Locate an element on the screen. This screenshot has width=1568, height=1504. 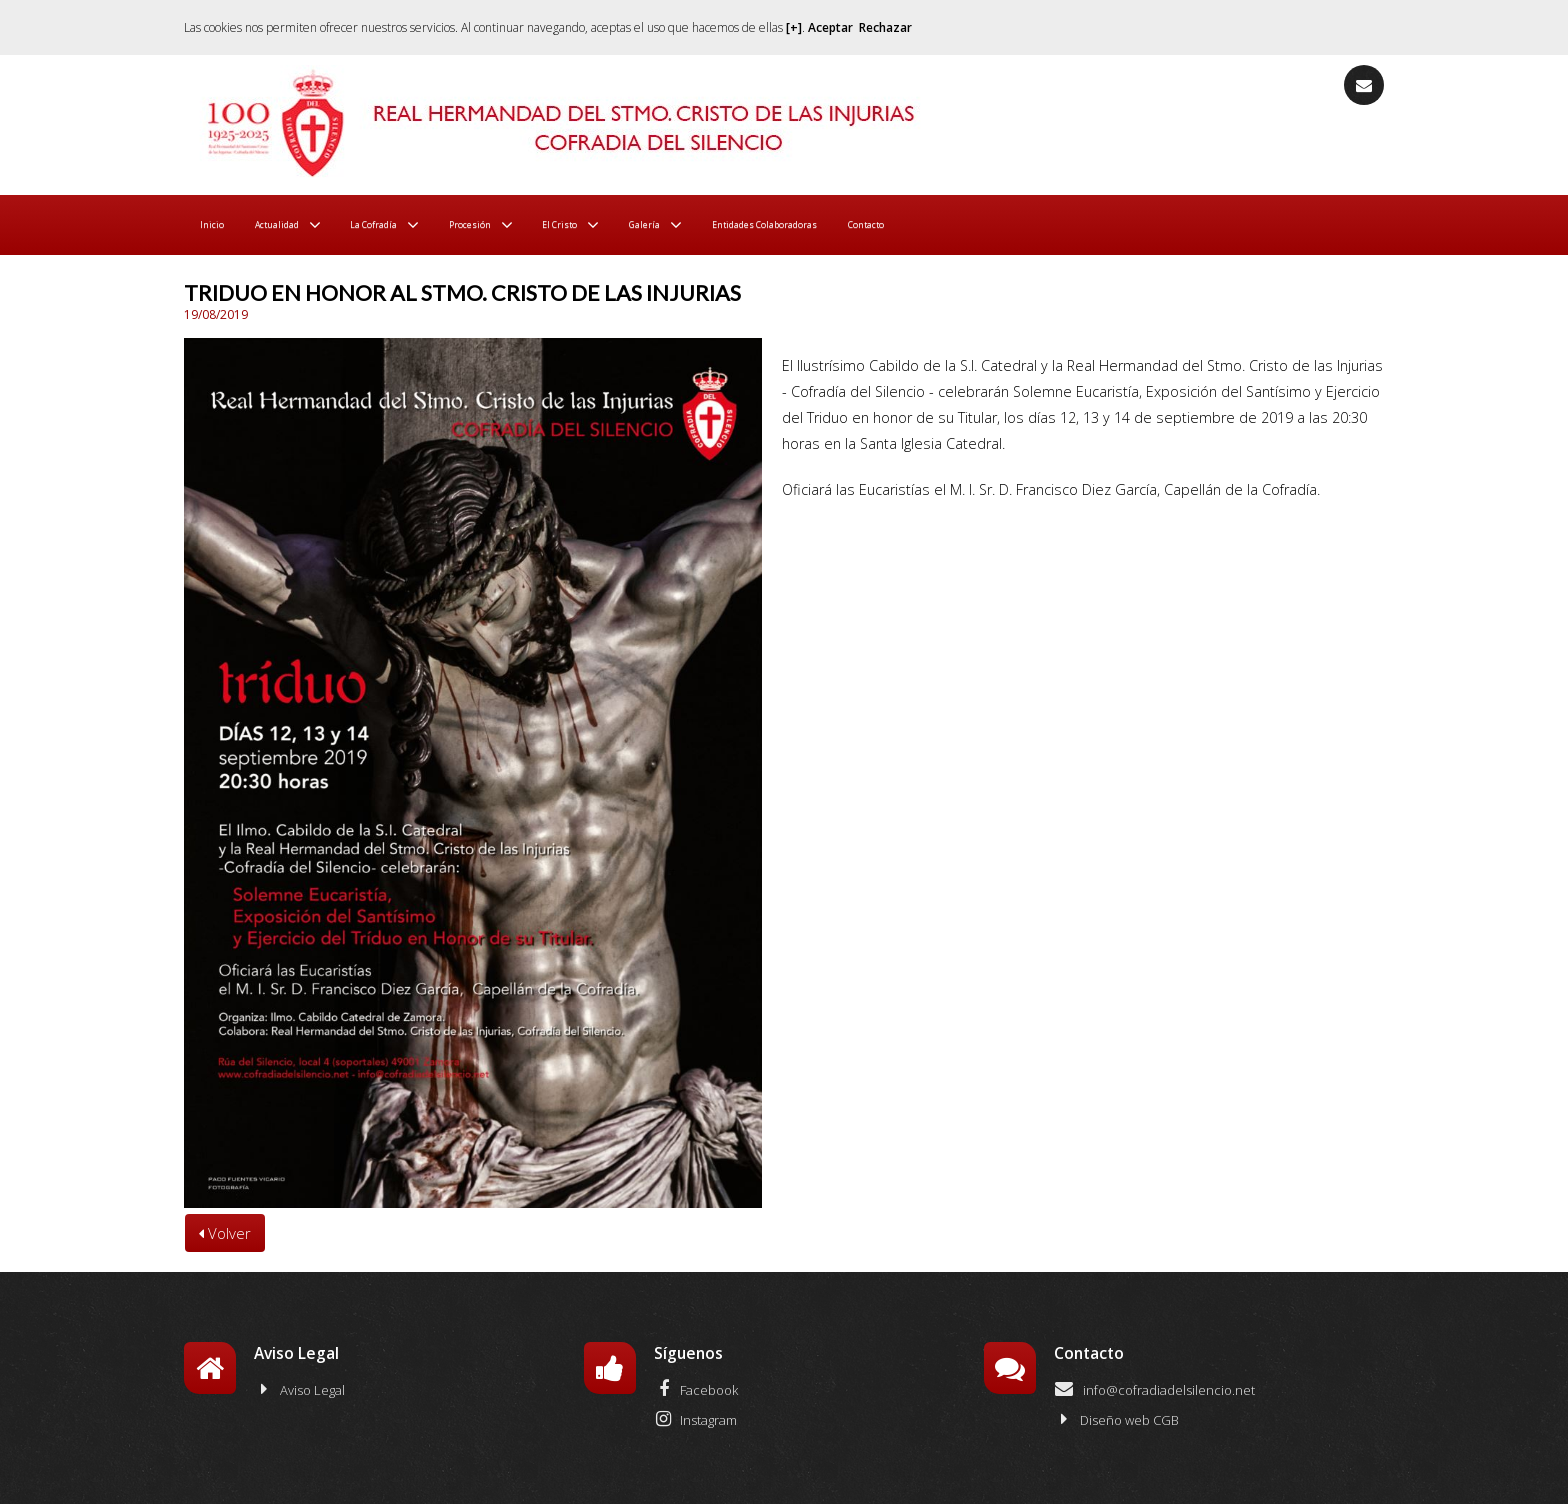
Diseño web CGB is located at coordinates (1116, 1419).